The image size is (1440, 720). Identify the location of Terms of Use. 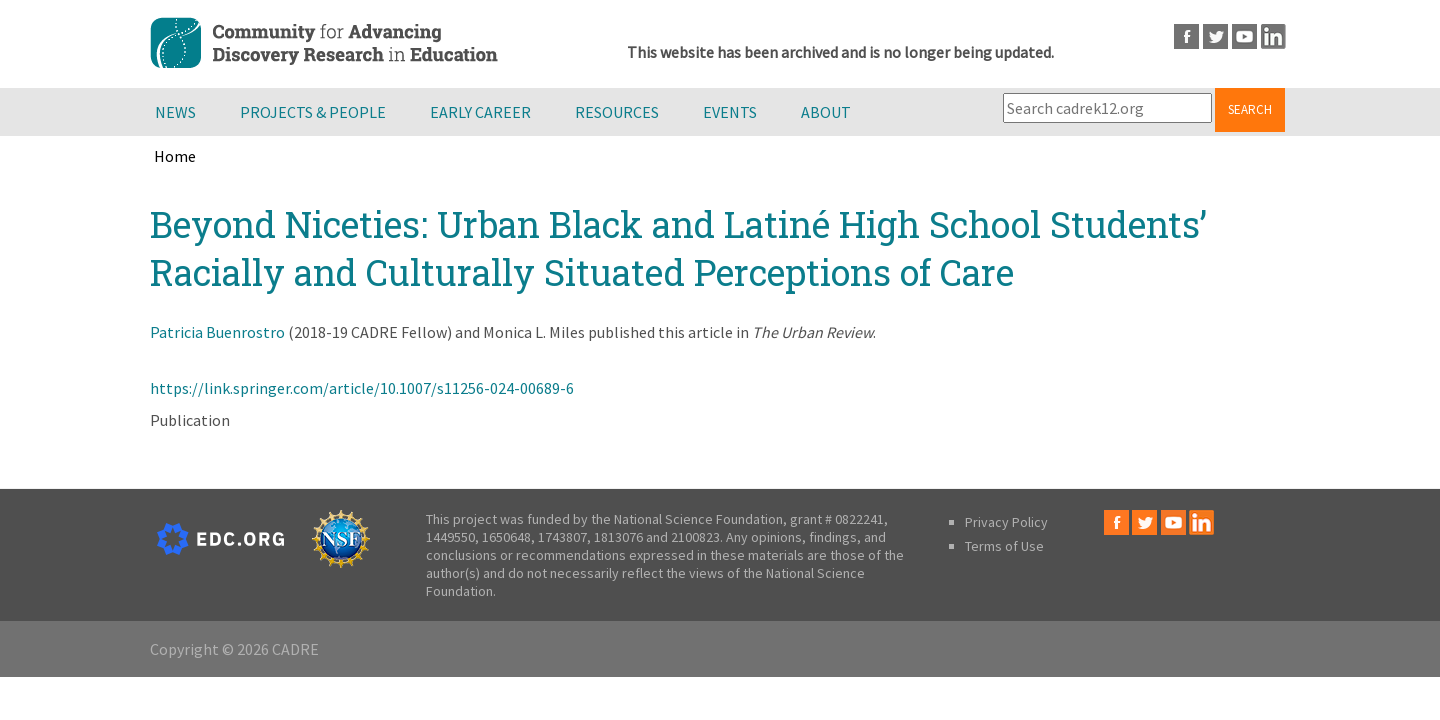
(1004, 546).